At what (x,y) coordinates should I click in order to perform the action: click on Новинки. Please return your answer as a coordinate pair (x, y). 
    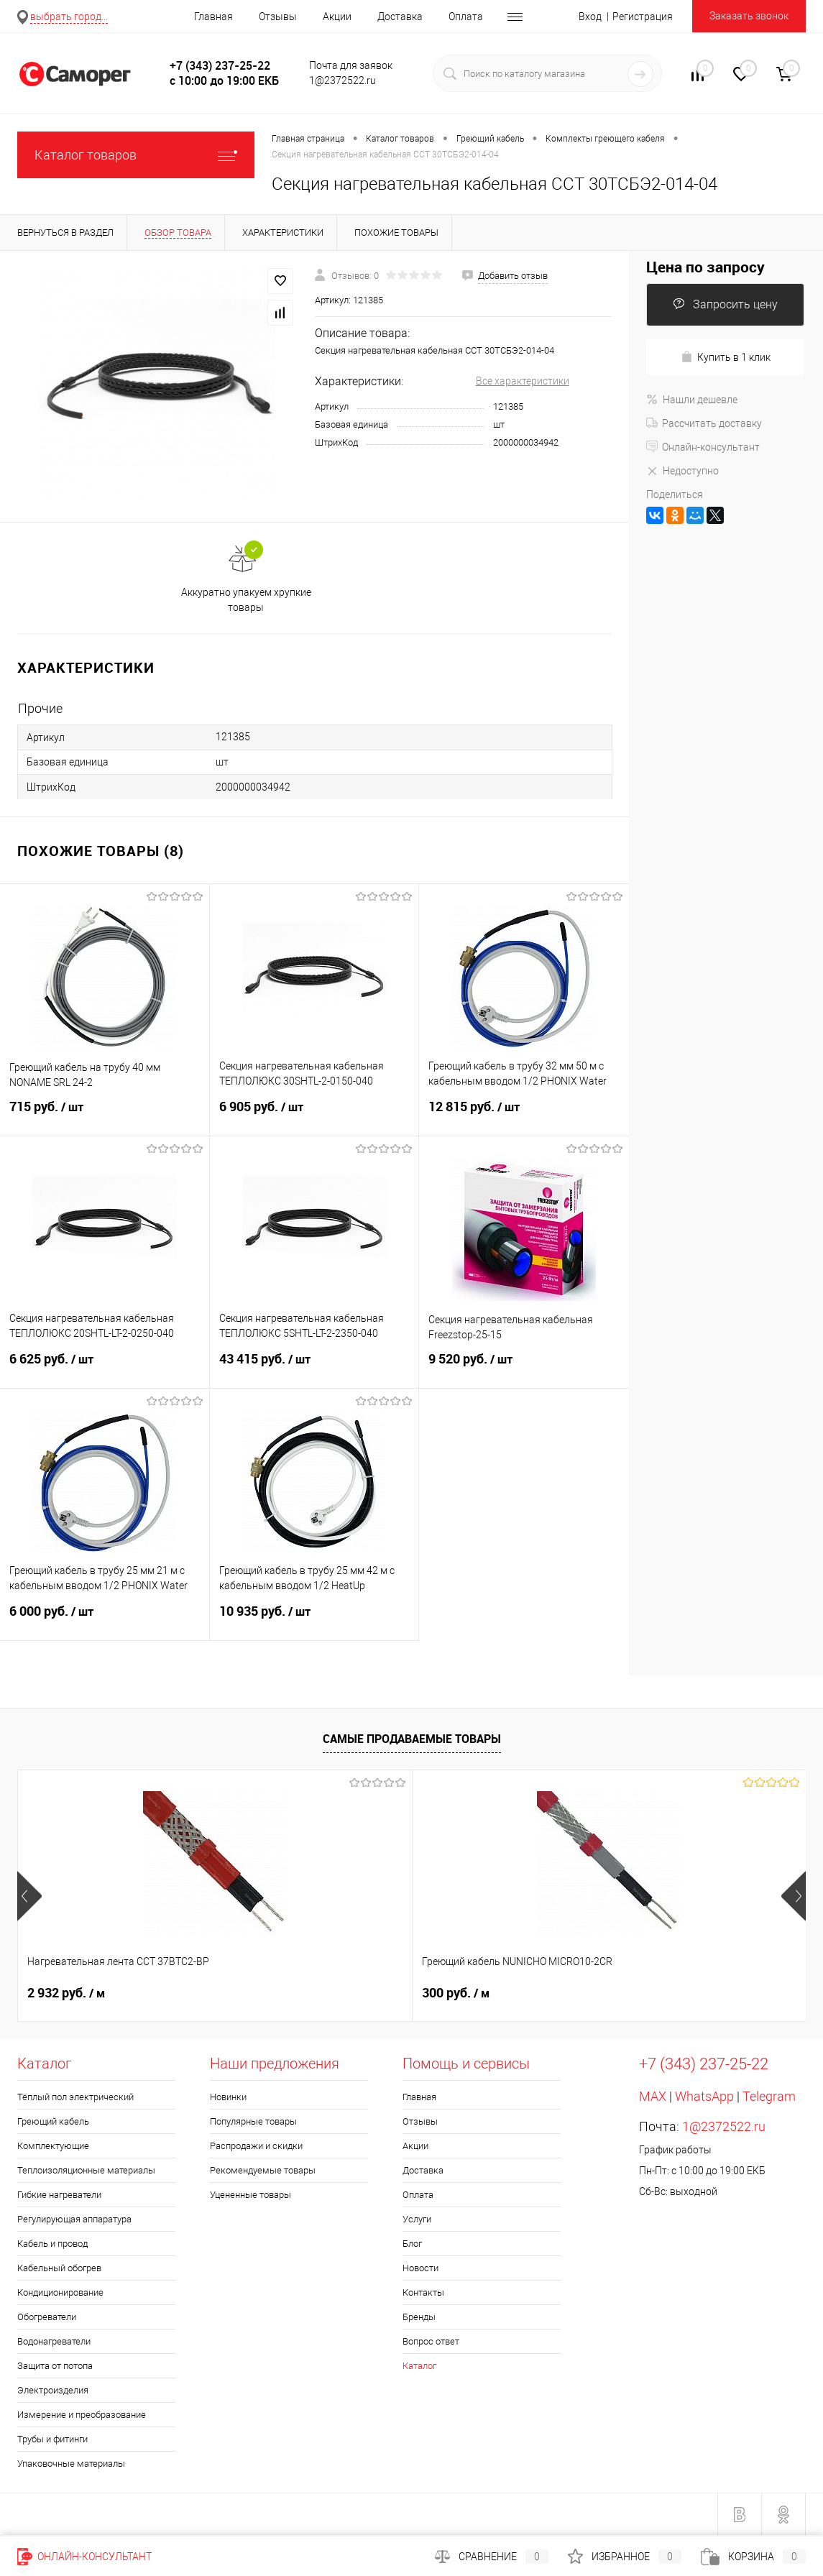
    Looking at the image, I should click on (228, 2097).